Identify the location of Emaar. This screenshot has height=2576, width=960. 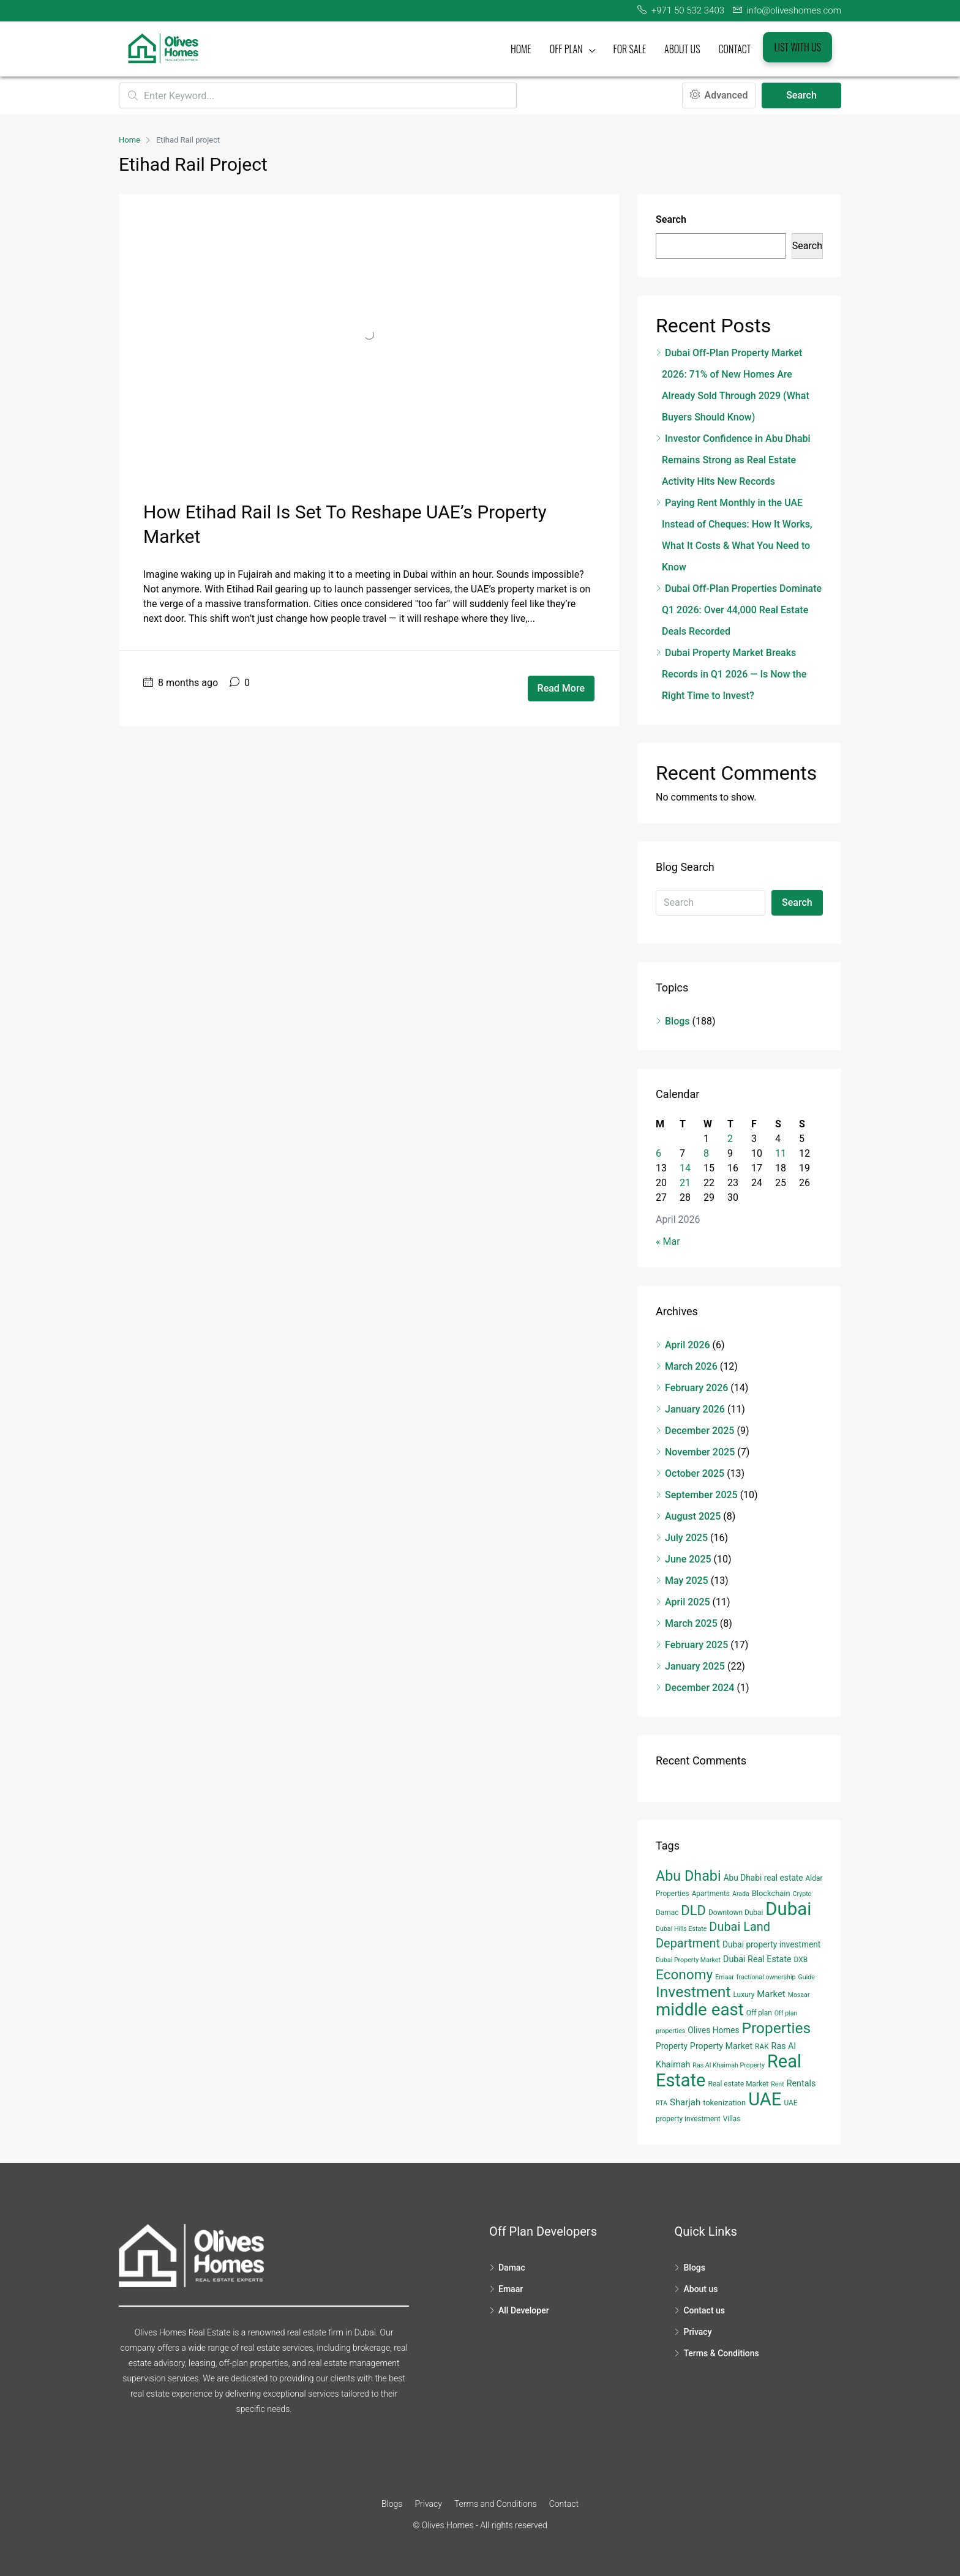
(510, 2289).